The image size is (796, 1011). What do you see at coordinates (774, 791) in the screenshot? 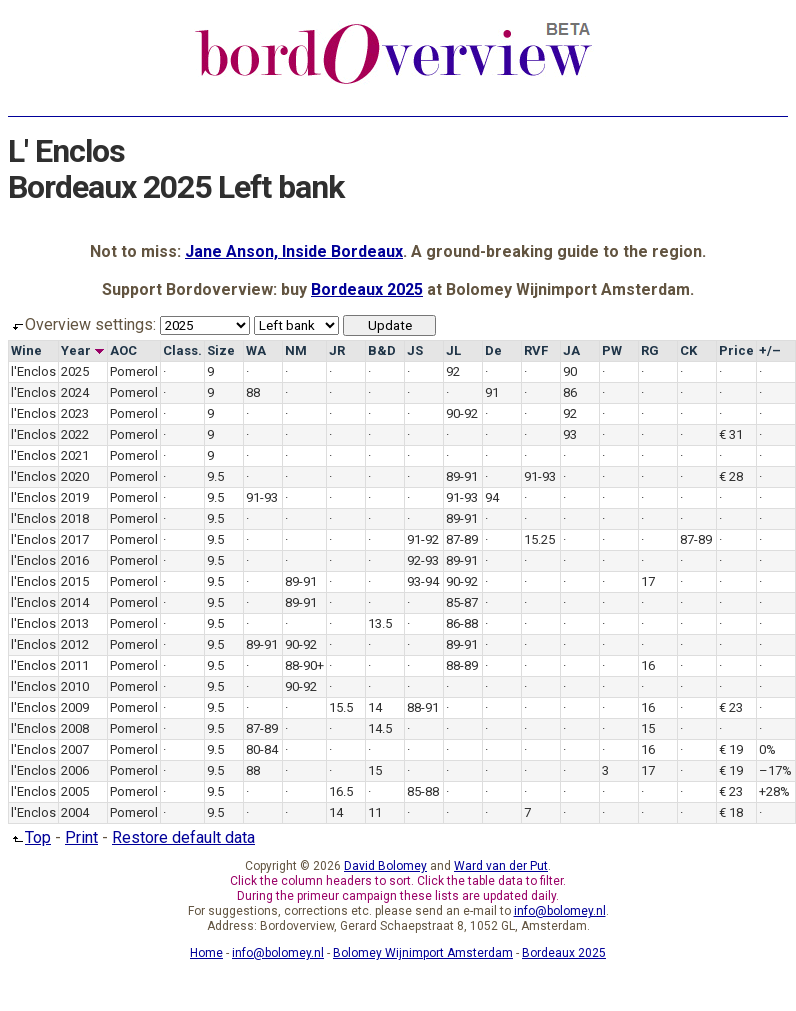
I see `+28%` at bounding box center [774, 791].